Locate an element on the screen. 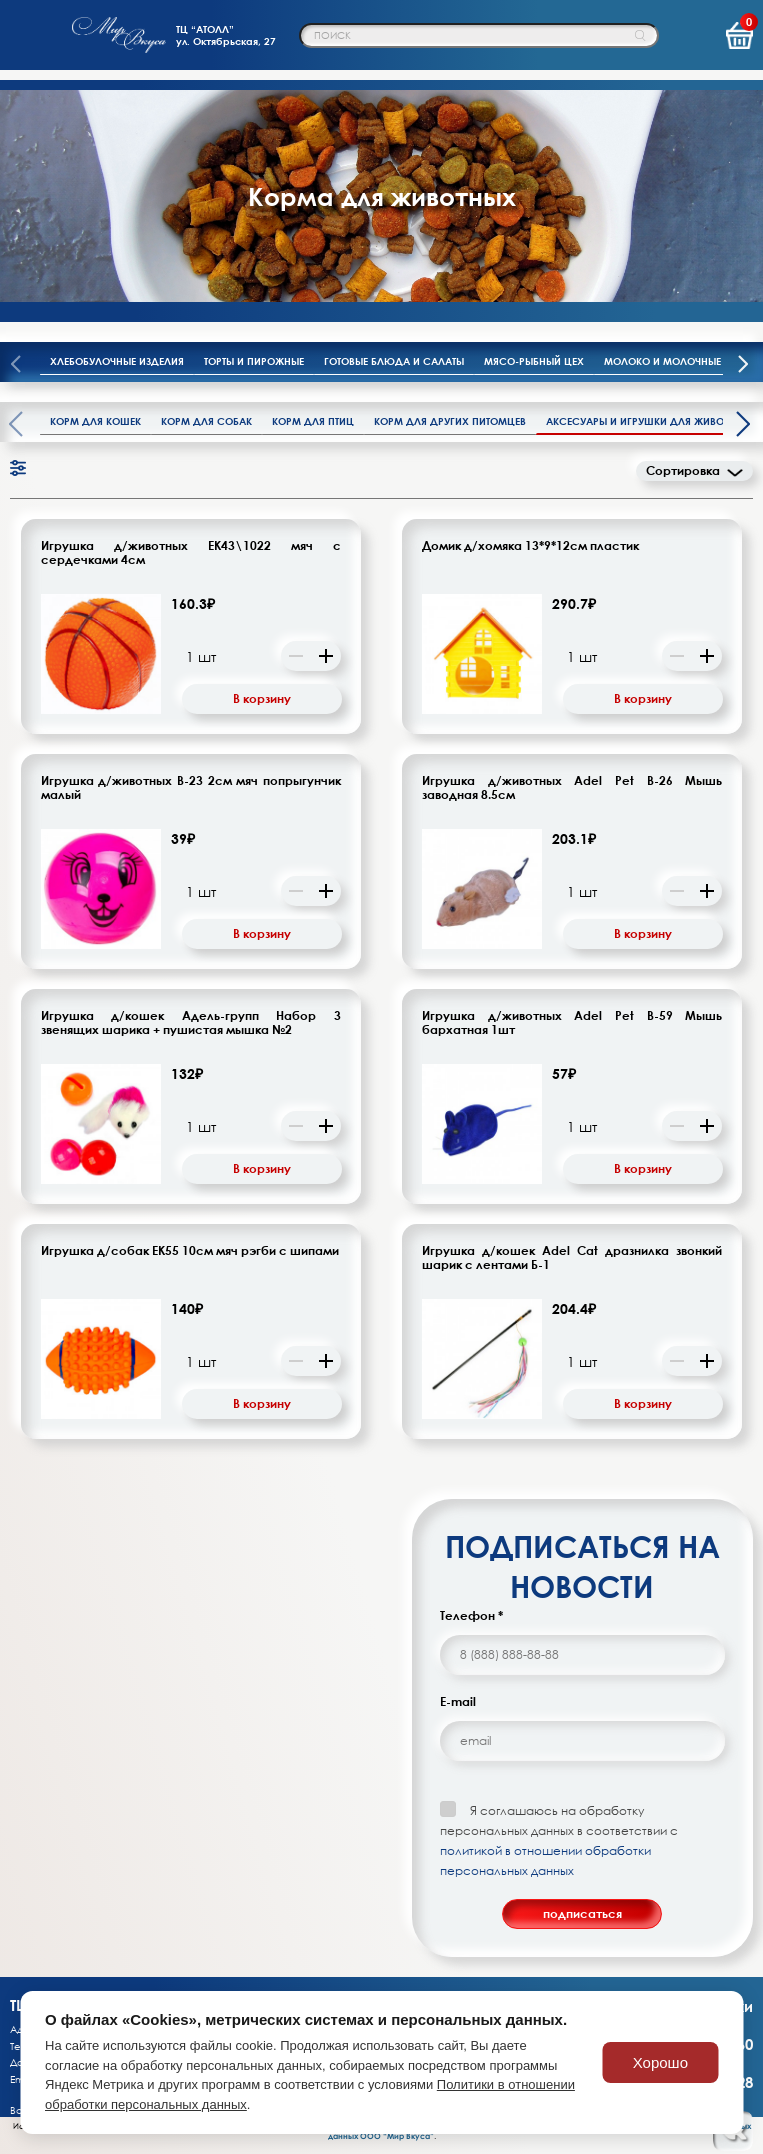 The width and height of the screenshot is (763, 2154). Игрушка д/кошек Адель-групп Набор 3 звенящих шарика + пушистая мышка №2 is located at coordinates (191, 1023).